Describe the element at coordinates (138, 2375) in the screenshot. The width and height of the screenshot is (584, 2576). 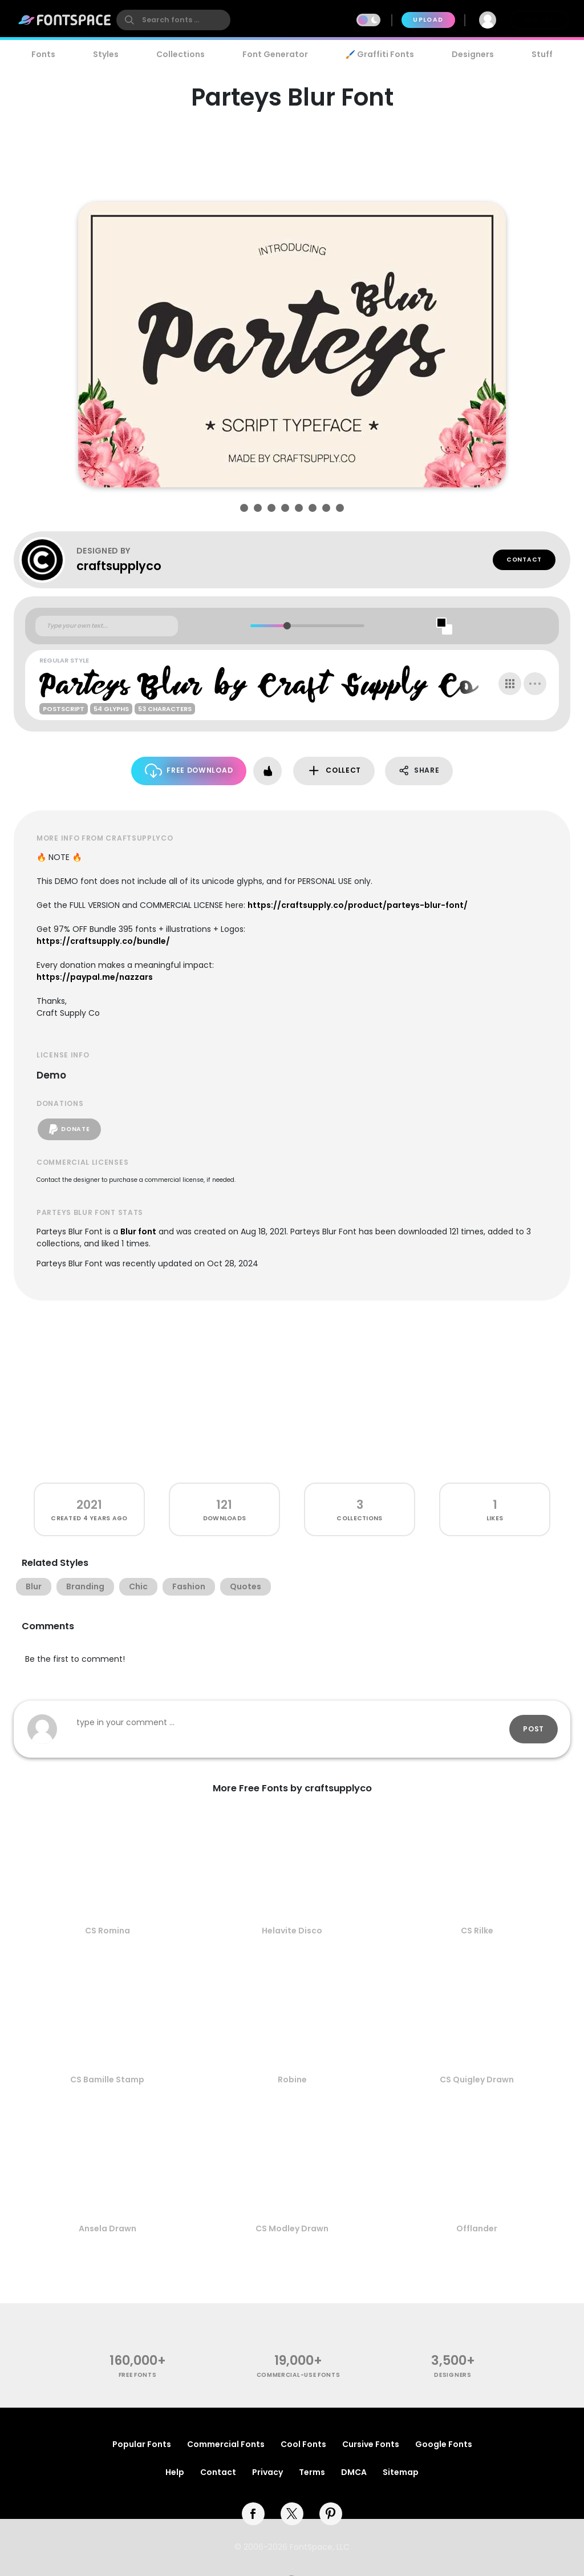
I see `free fonts` at that location.